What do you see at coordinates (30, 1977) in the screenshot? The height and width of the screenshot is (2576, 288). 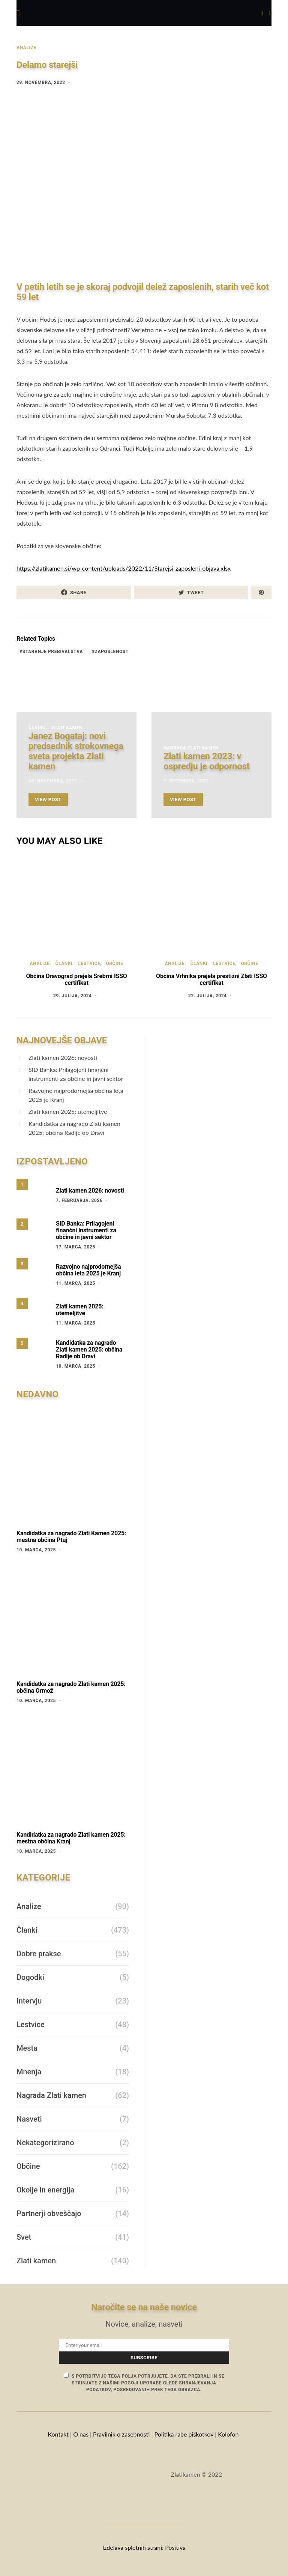 I see `Dogodki` at bounding box center [30, 1977].